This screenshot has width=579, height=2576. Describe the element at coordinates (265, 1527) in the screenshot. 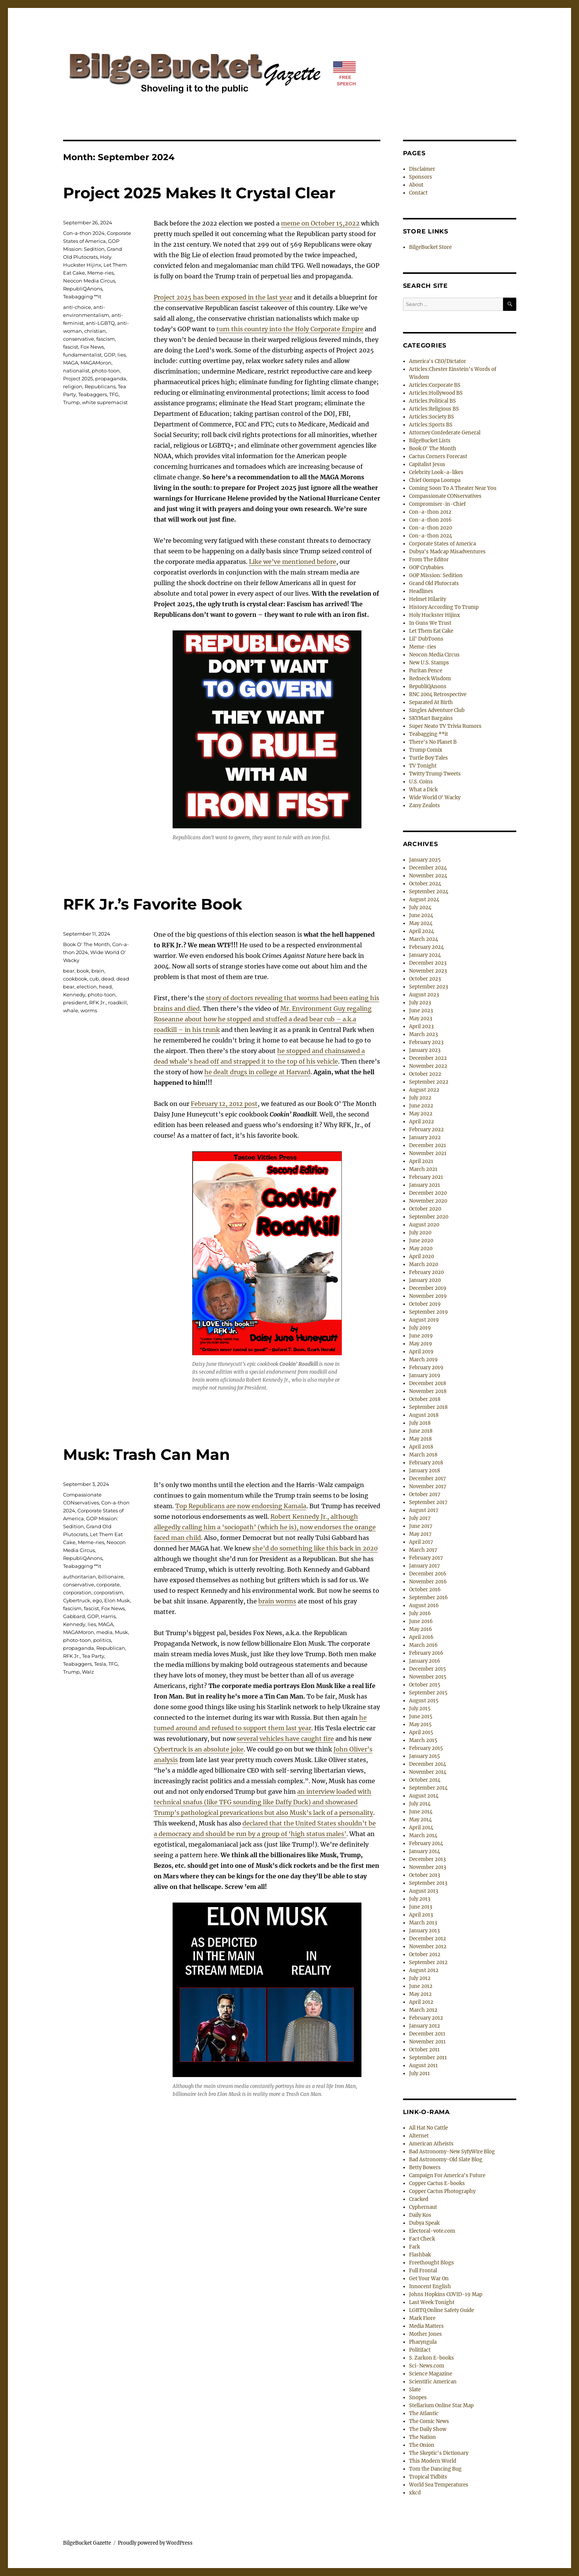

I see `Robert Kennedy Jr., although allegedly calling him a ‘sociopath’ (which he is), now endorses the orange faced man child` at that location.